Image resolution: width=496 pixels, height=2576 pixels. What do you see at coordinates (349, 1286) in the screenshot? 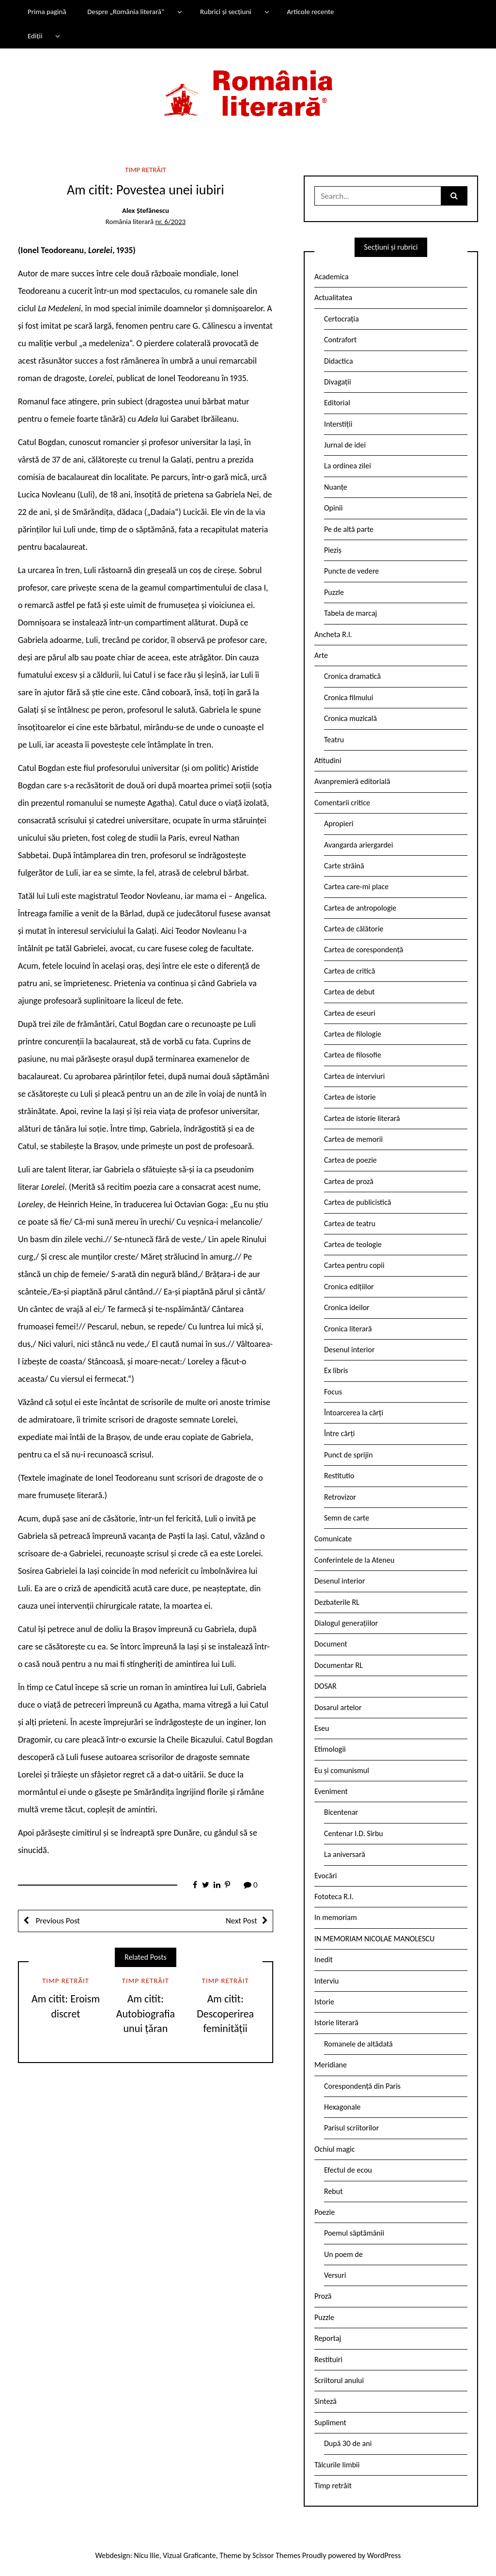
I see `Cronica edițiilor` at bounding box center [349, 1286].